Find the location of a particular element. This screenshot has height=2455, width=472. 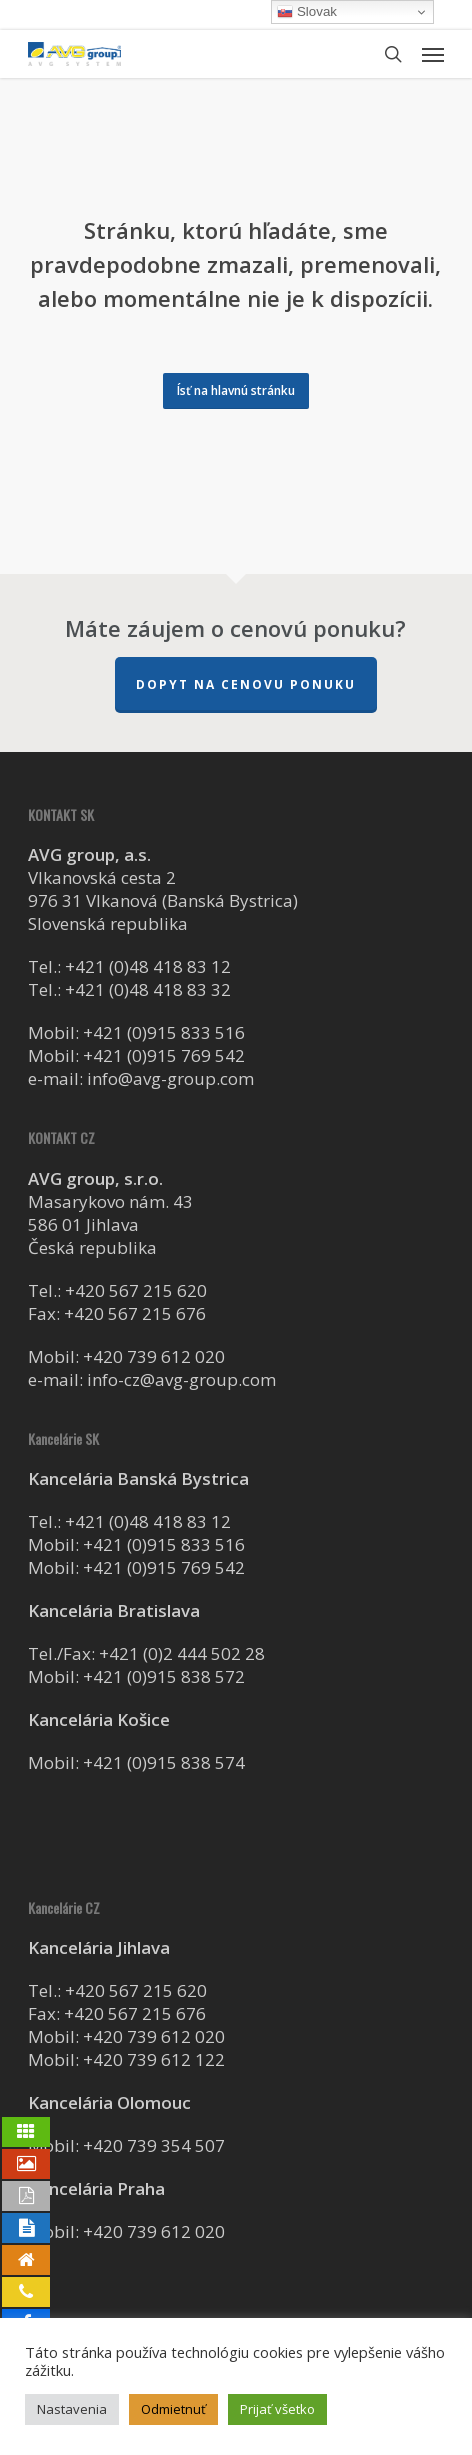

+421 (0)48 418 83 32 is located at coordinates (148, 989).